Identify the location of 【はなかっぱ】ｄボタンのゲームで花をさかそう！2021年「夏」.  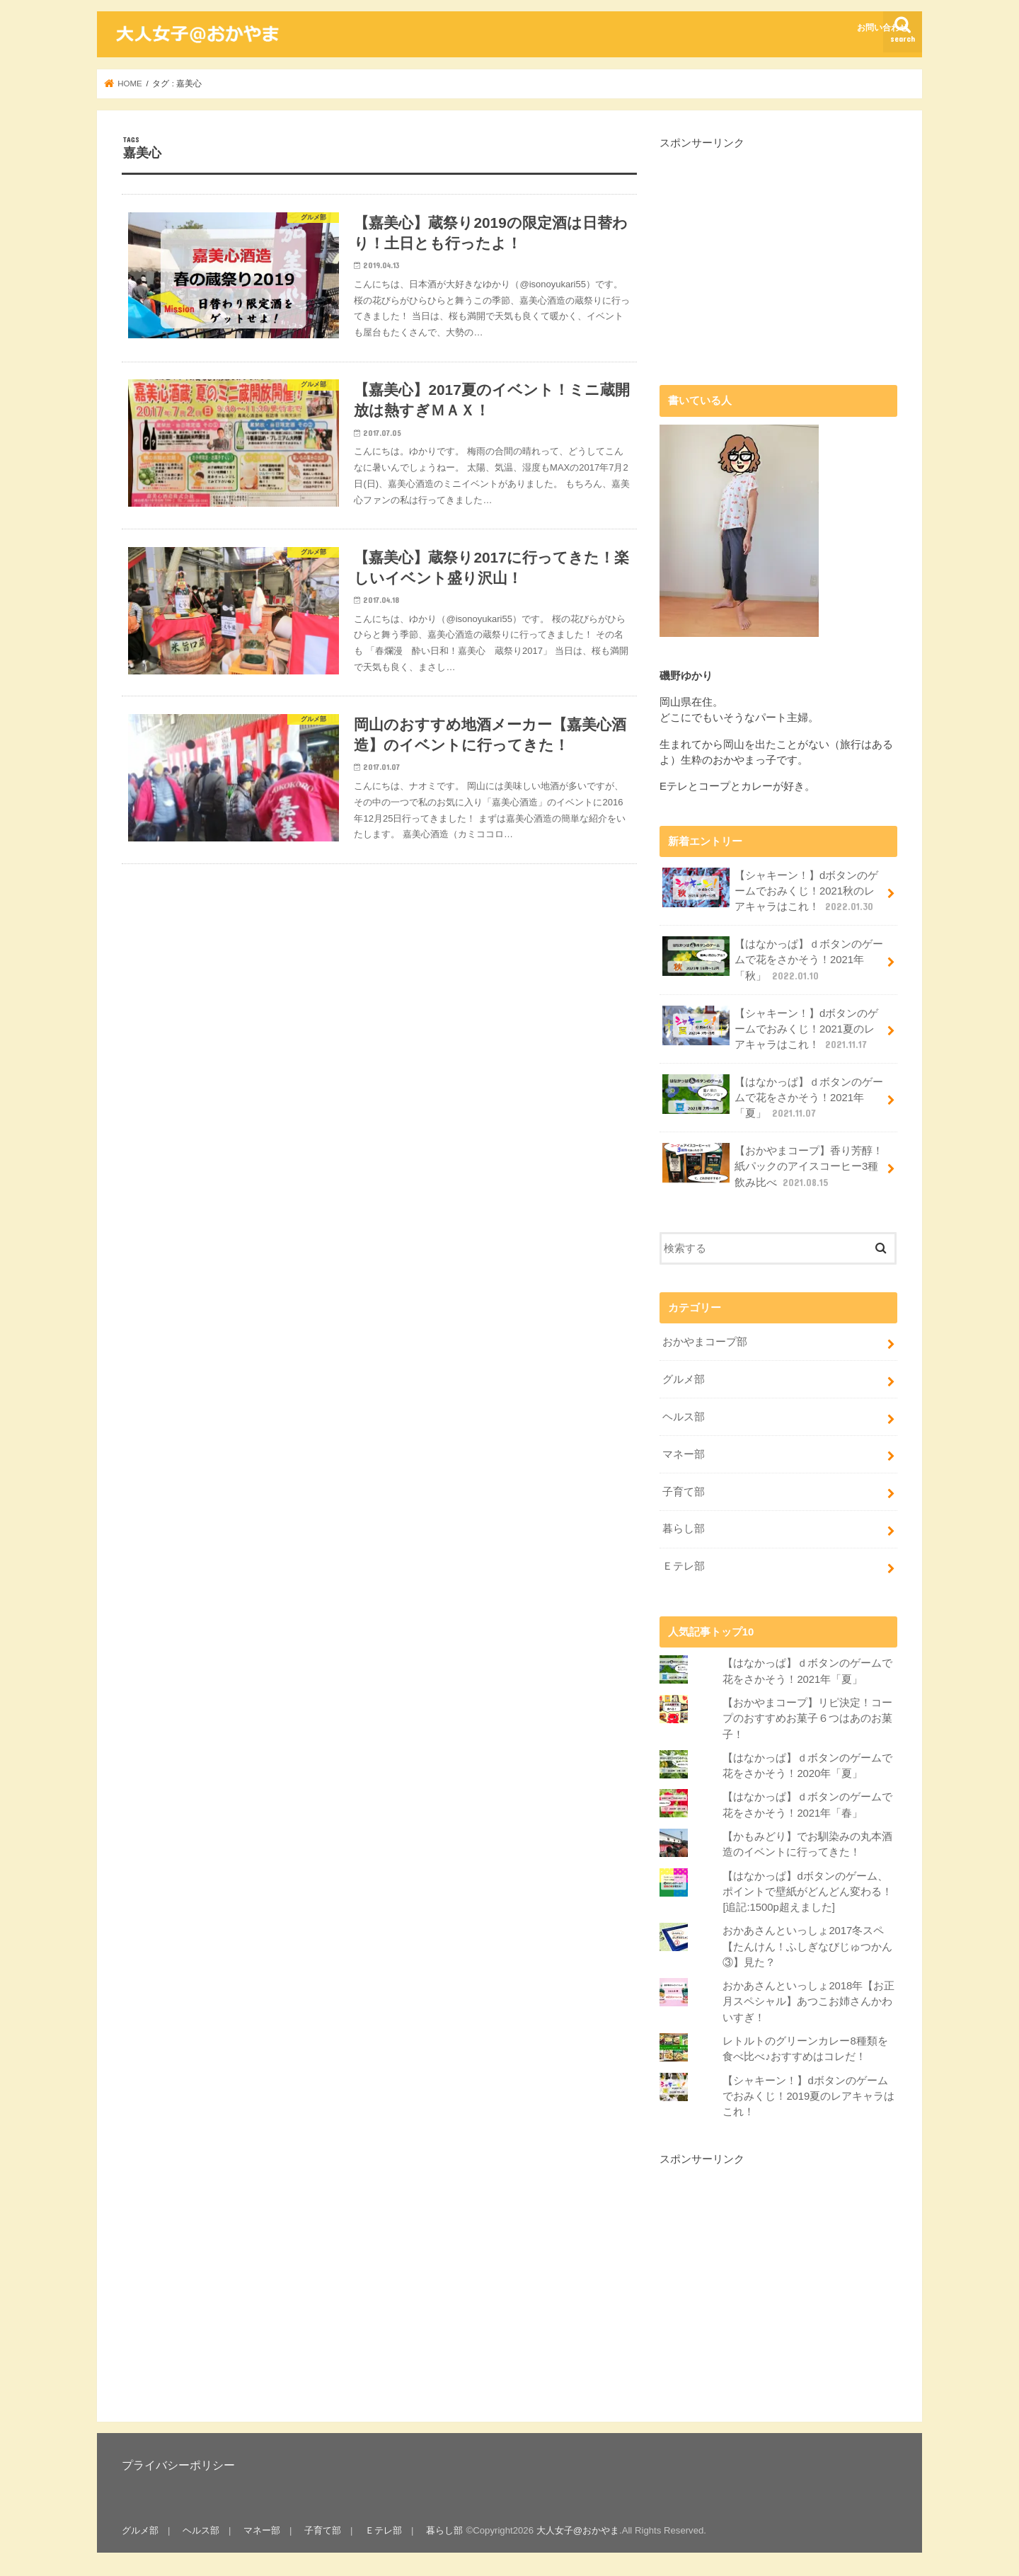
(772, 1097).